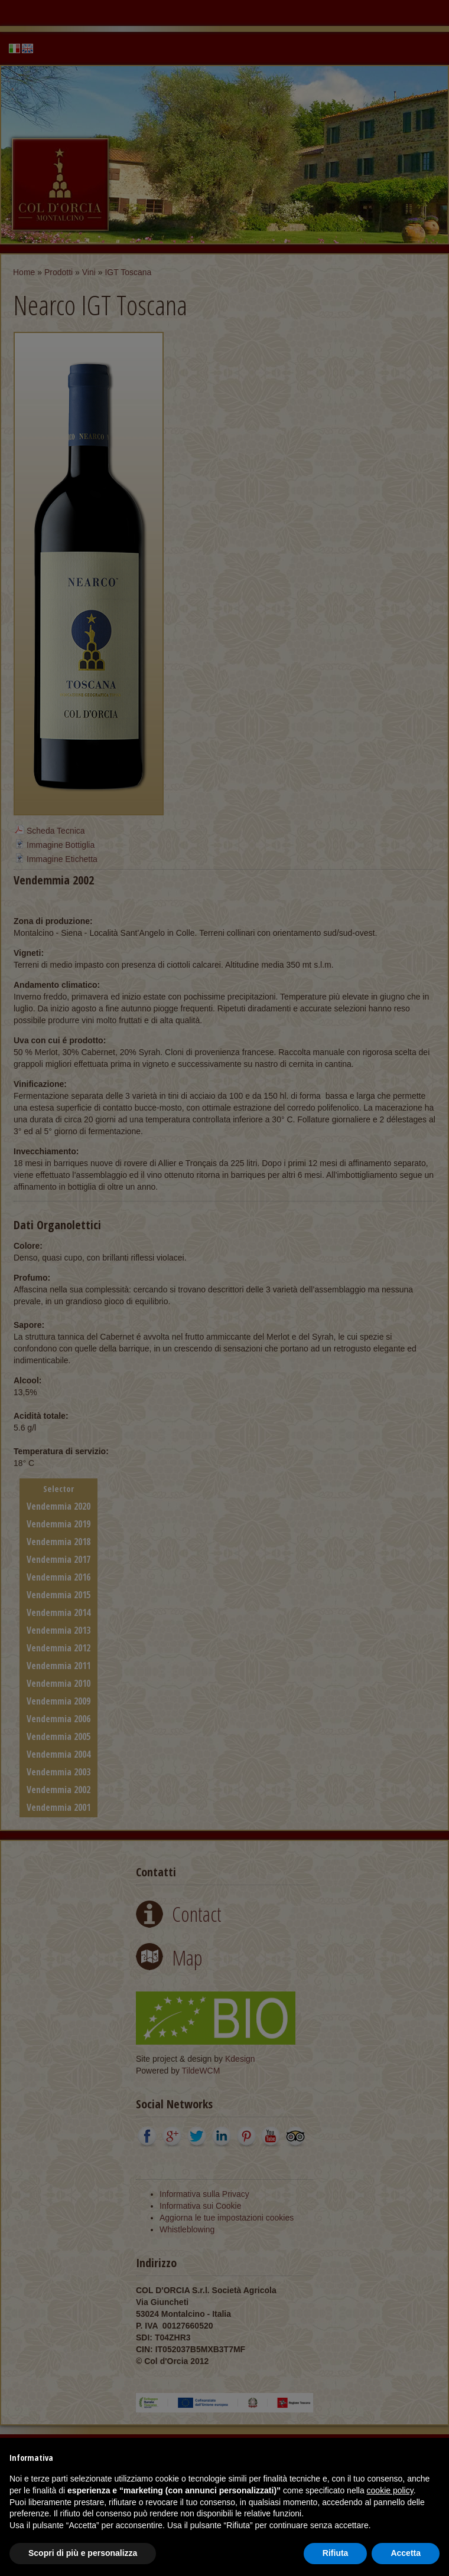 This screenshot has width=449, height=2576. What do you see at coordinates (406, 2553) in the screenshot?
I see `Accetta [button]` at bounding box center [406, 2553].